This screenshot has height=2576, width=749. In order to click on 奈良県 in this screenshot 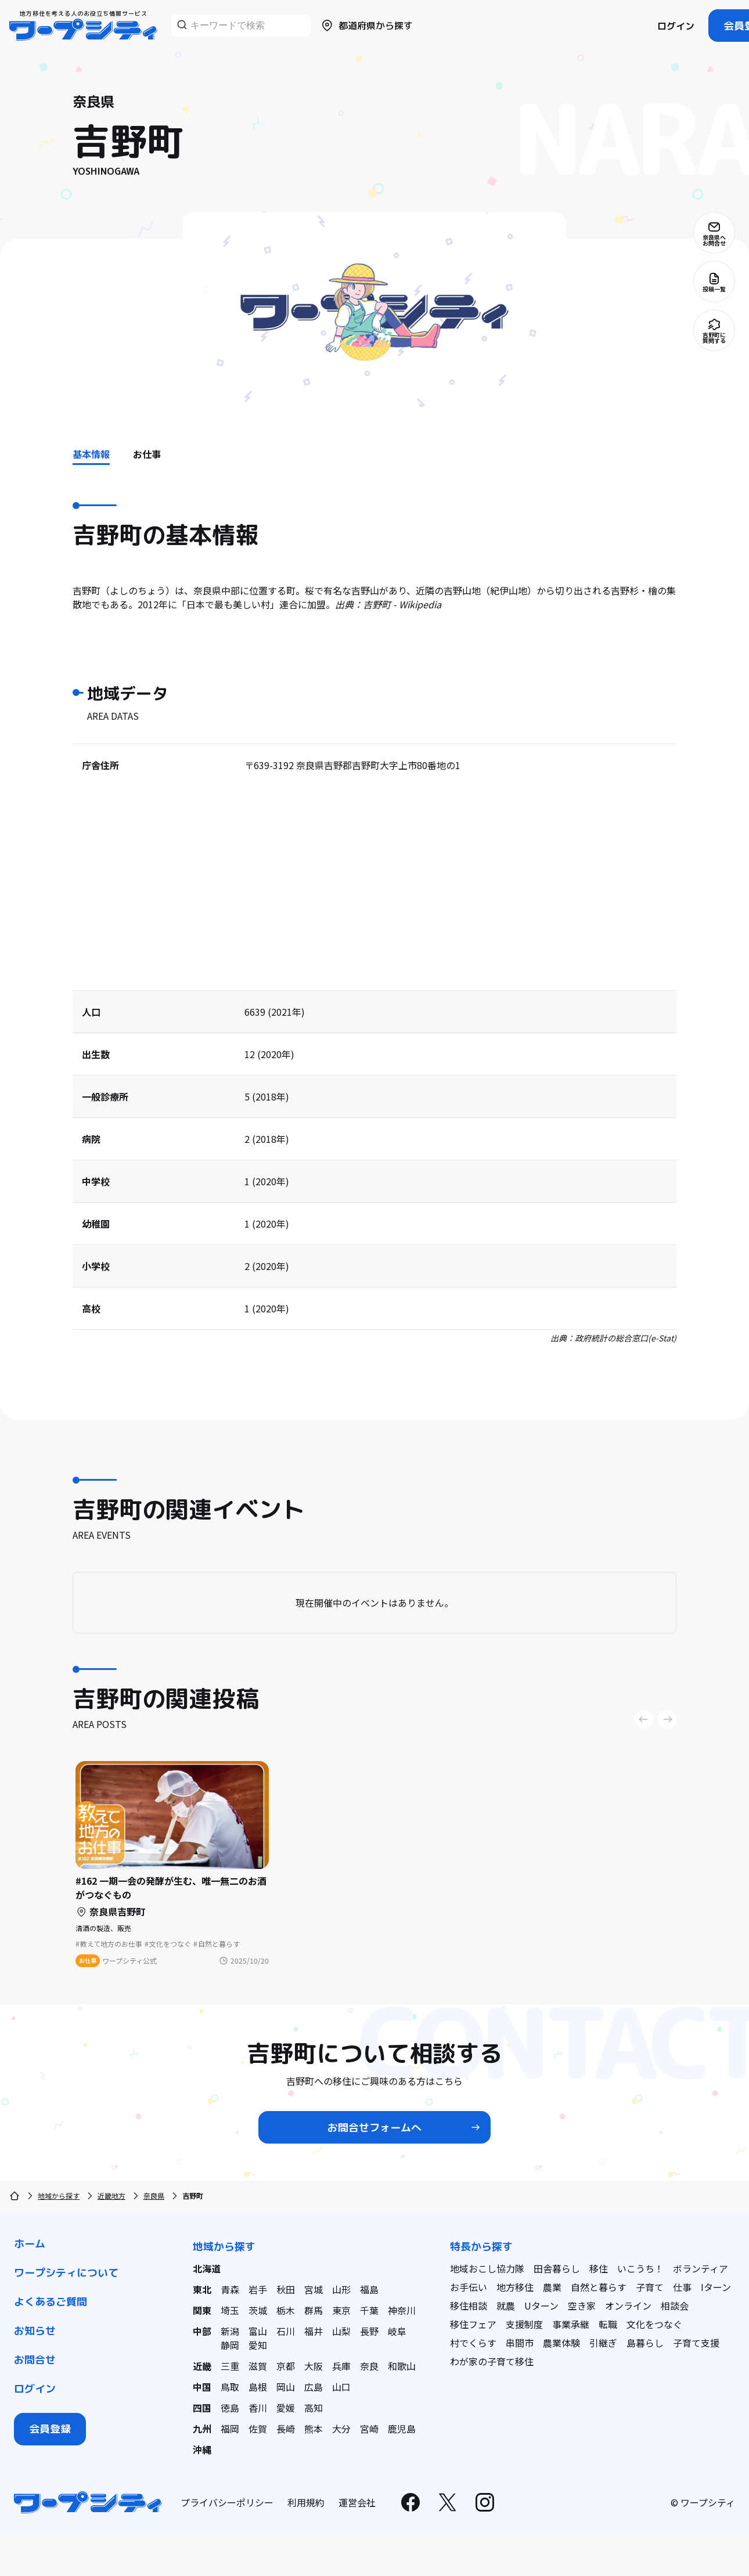, I will do `click(153, 2195)`.